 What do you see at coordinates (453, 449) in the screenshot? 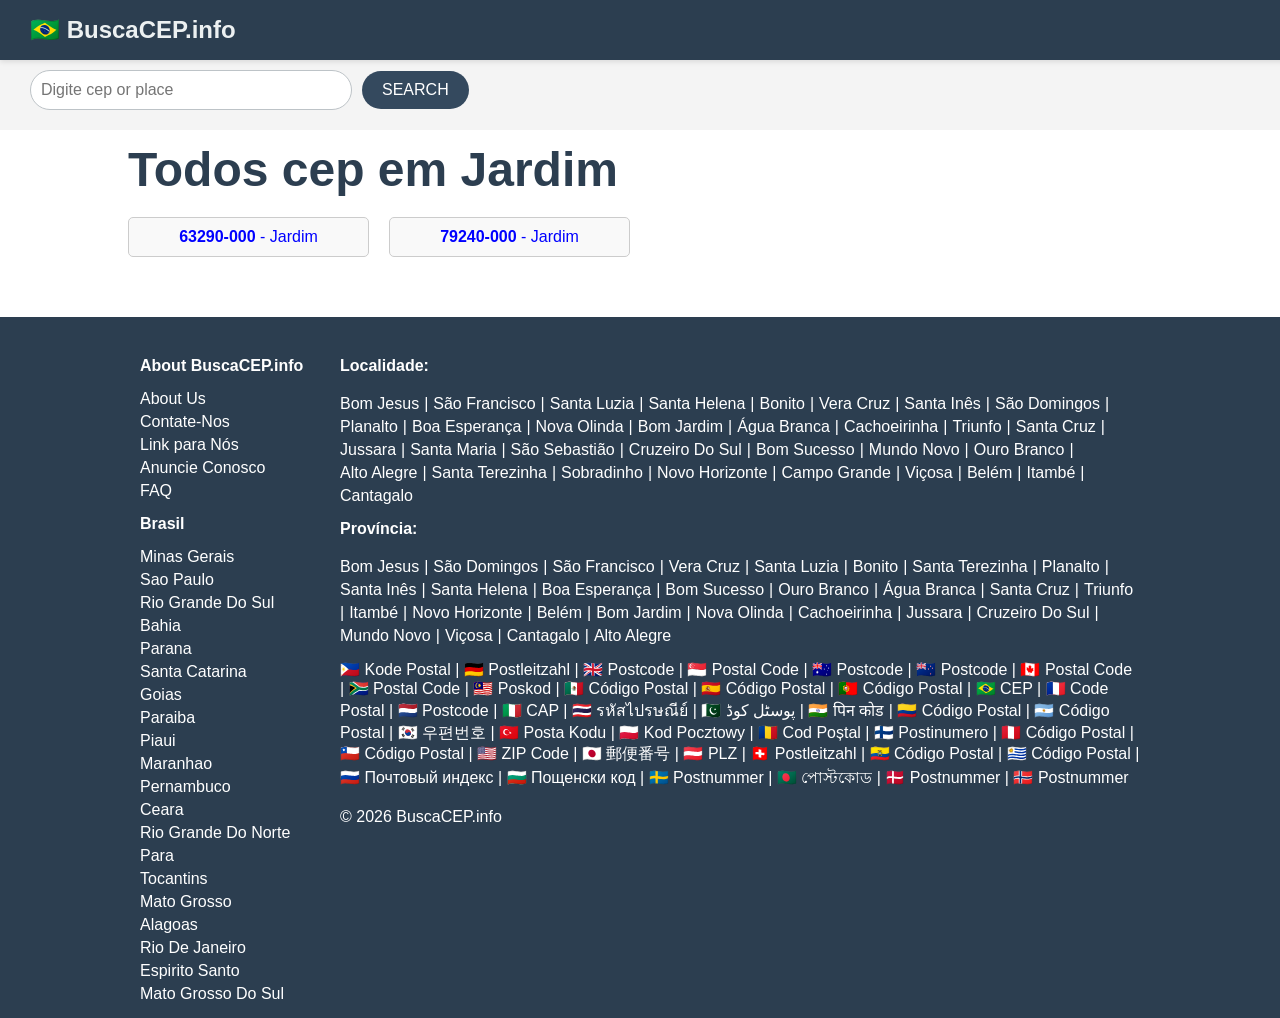
I see `Santa Maria` at bounding box center [453, 449].